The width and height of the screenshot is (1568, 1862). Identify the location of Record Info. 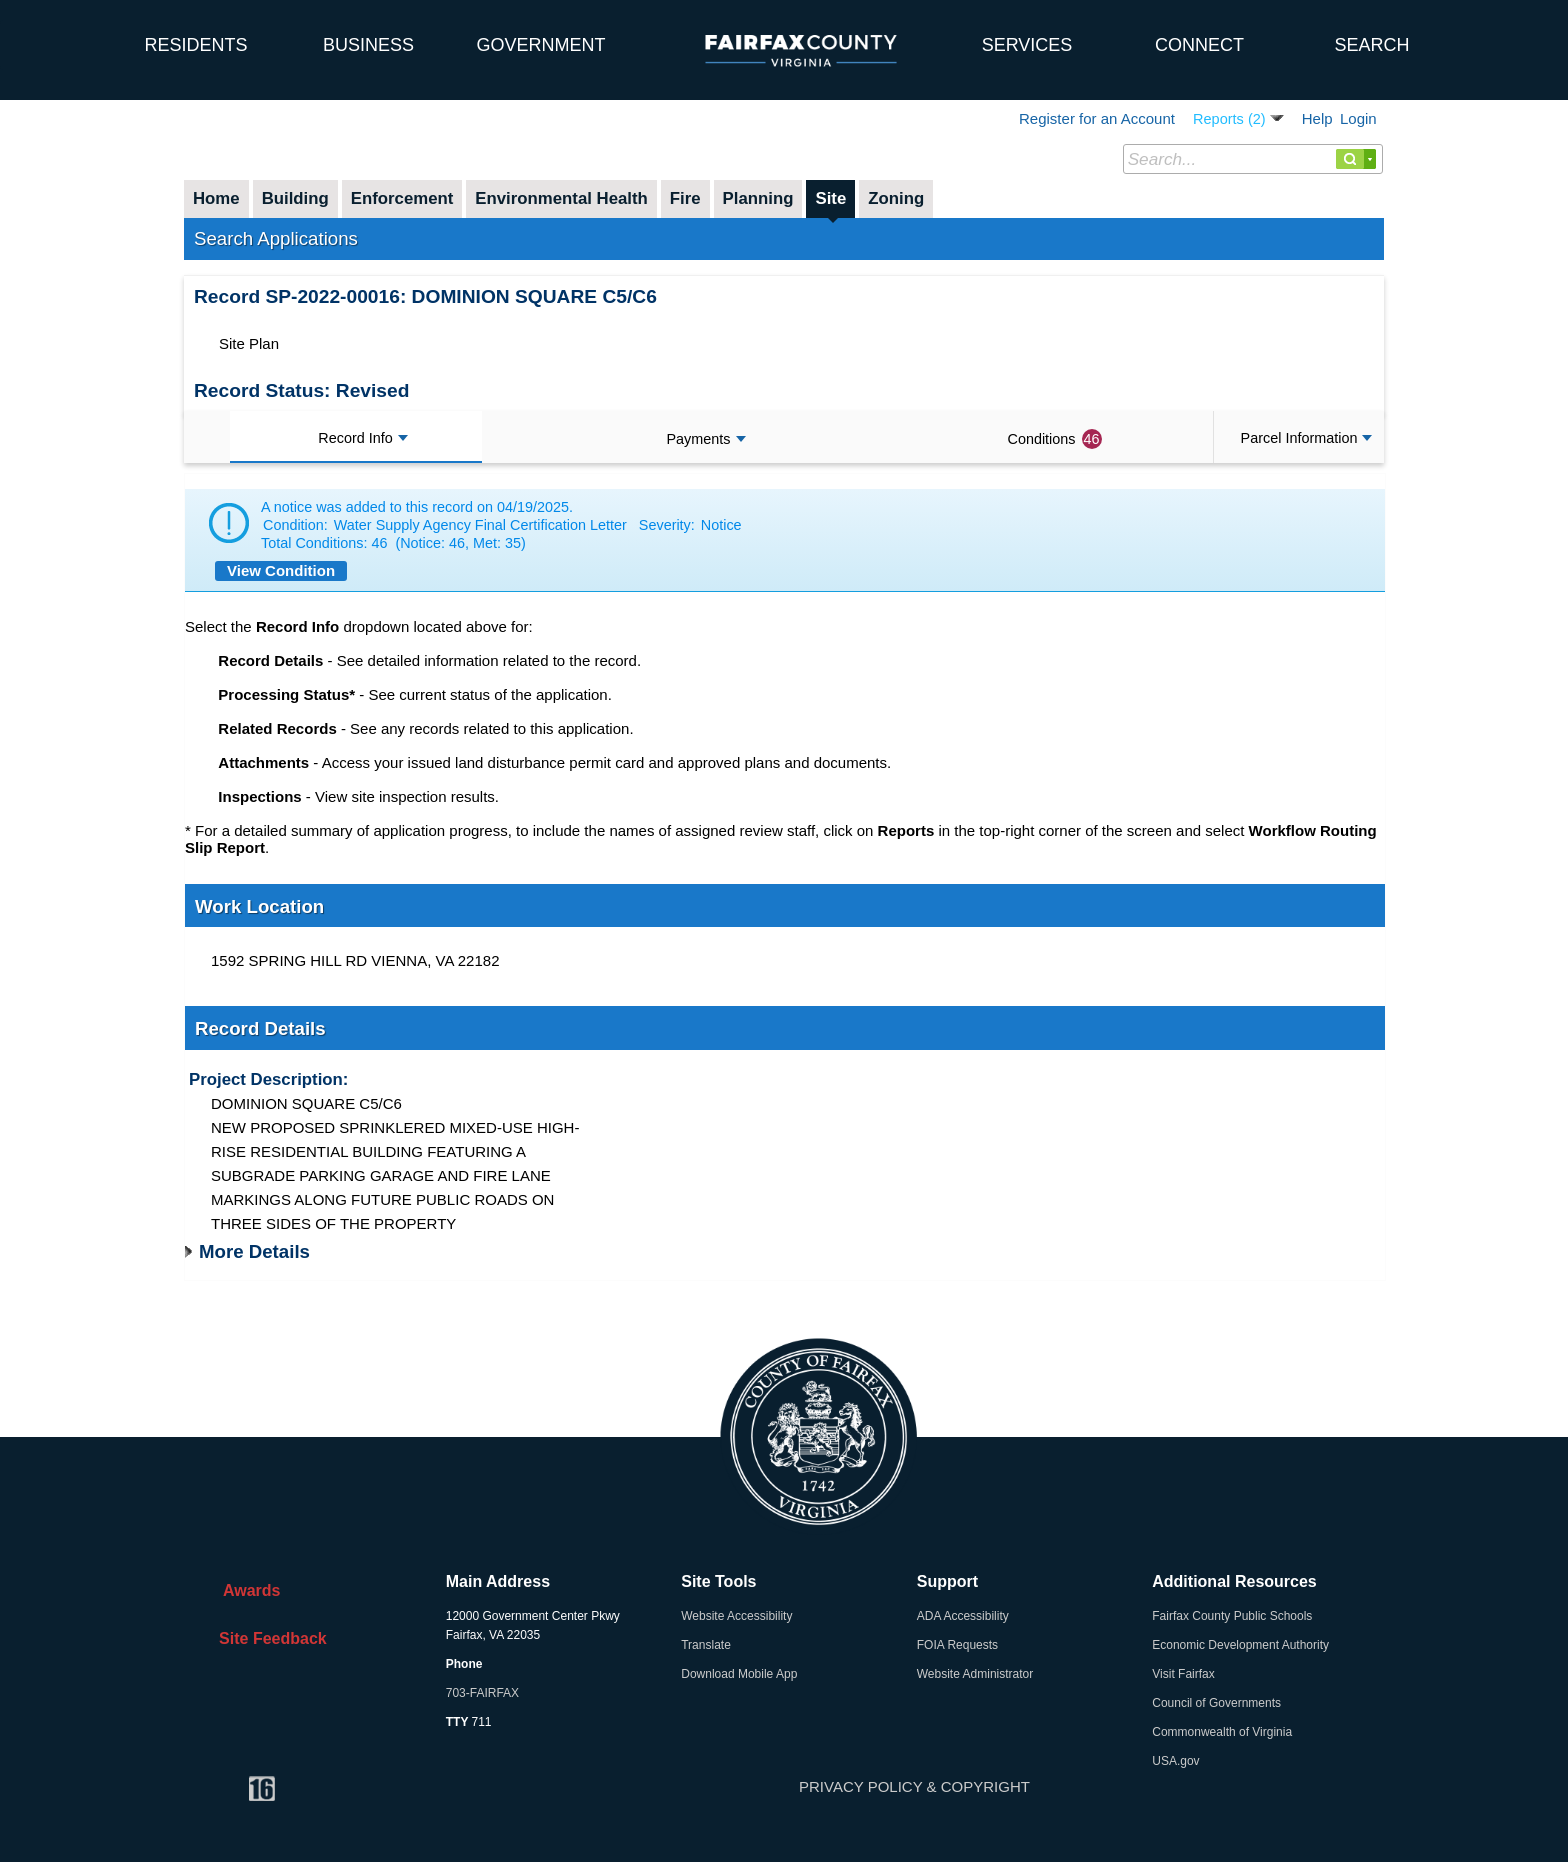
(362, 438).